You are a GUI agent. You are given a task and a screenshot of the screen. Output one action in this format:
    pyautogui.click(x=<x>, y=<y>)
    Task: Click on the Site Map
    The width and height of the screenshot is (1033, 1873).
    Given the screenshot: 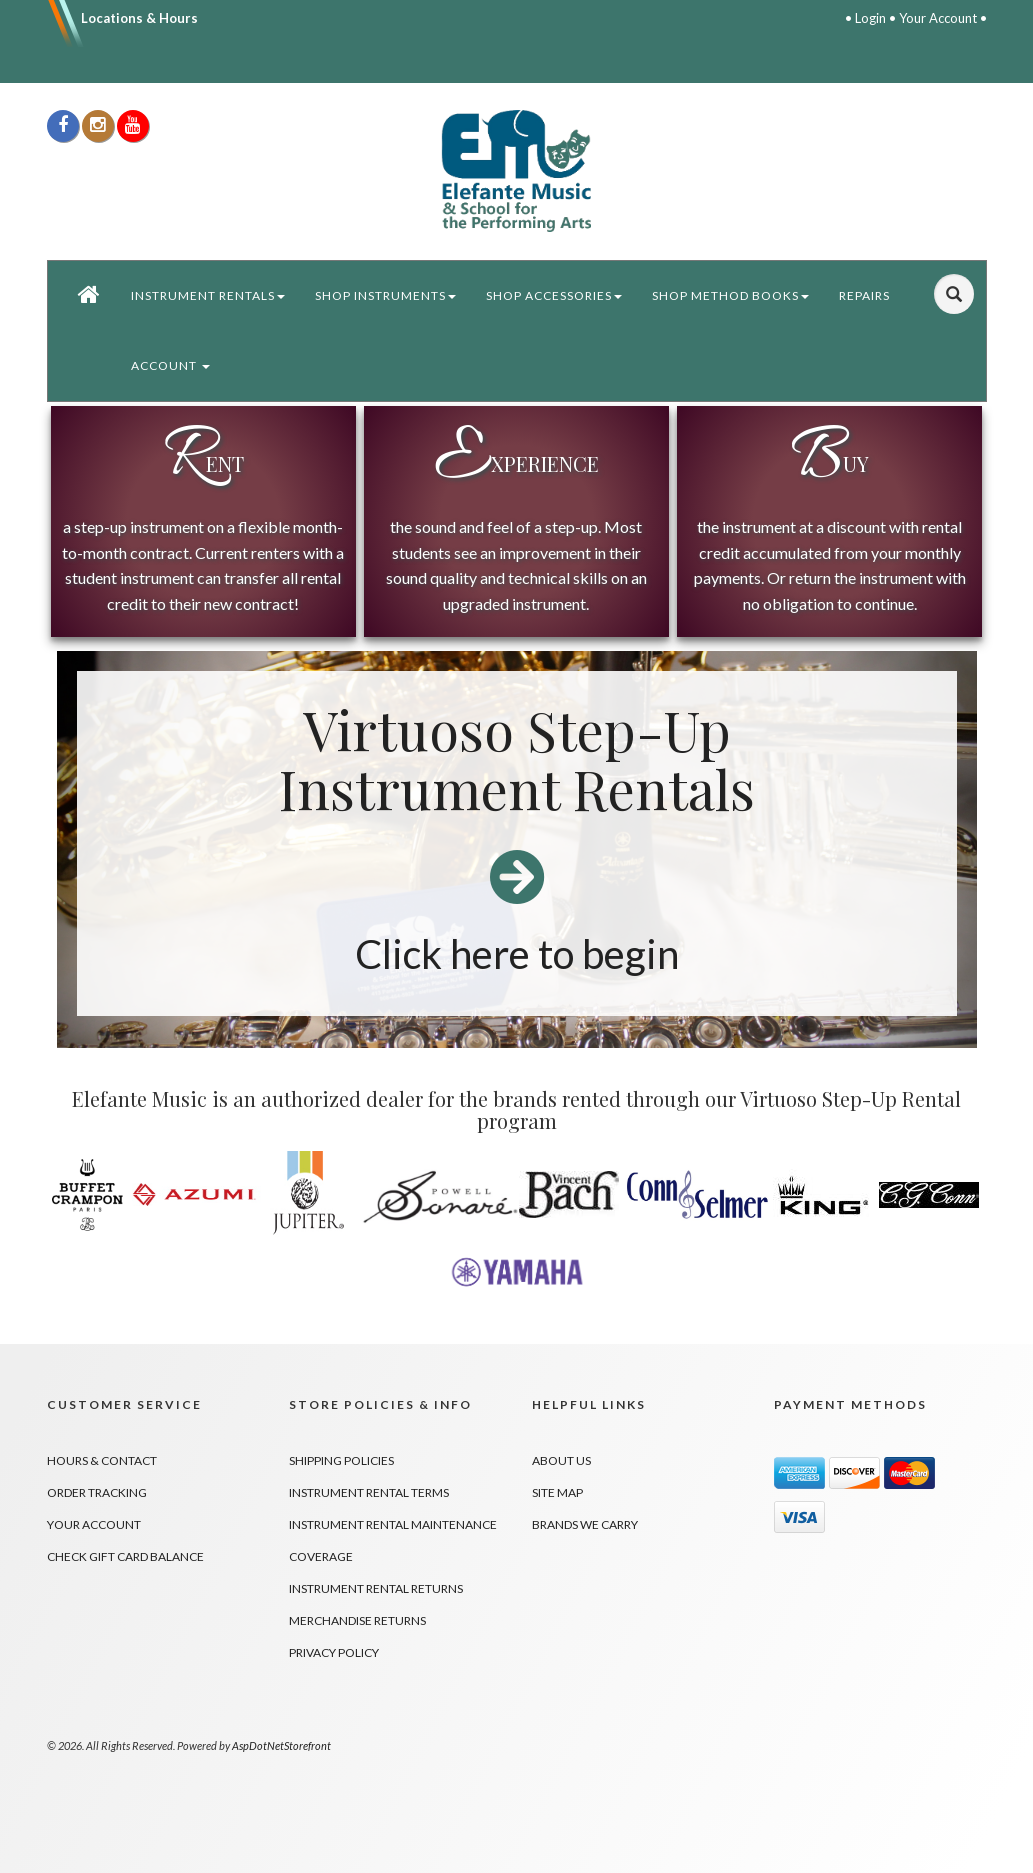 What is the action you would take?
    pyautogui.click(x=557, y=1492)
    